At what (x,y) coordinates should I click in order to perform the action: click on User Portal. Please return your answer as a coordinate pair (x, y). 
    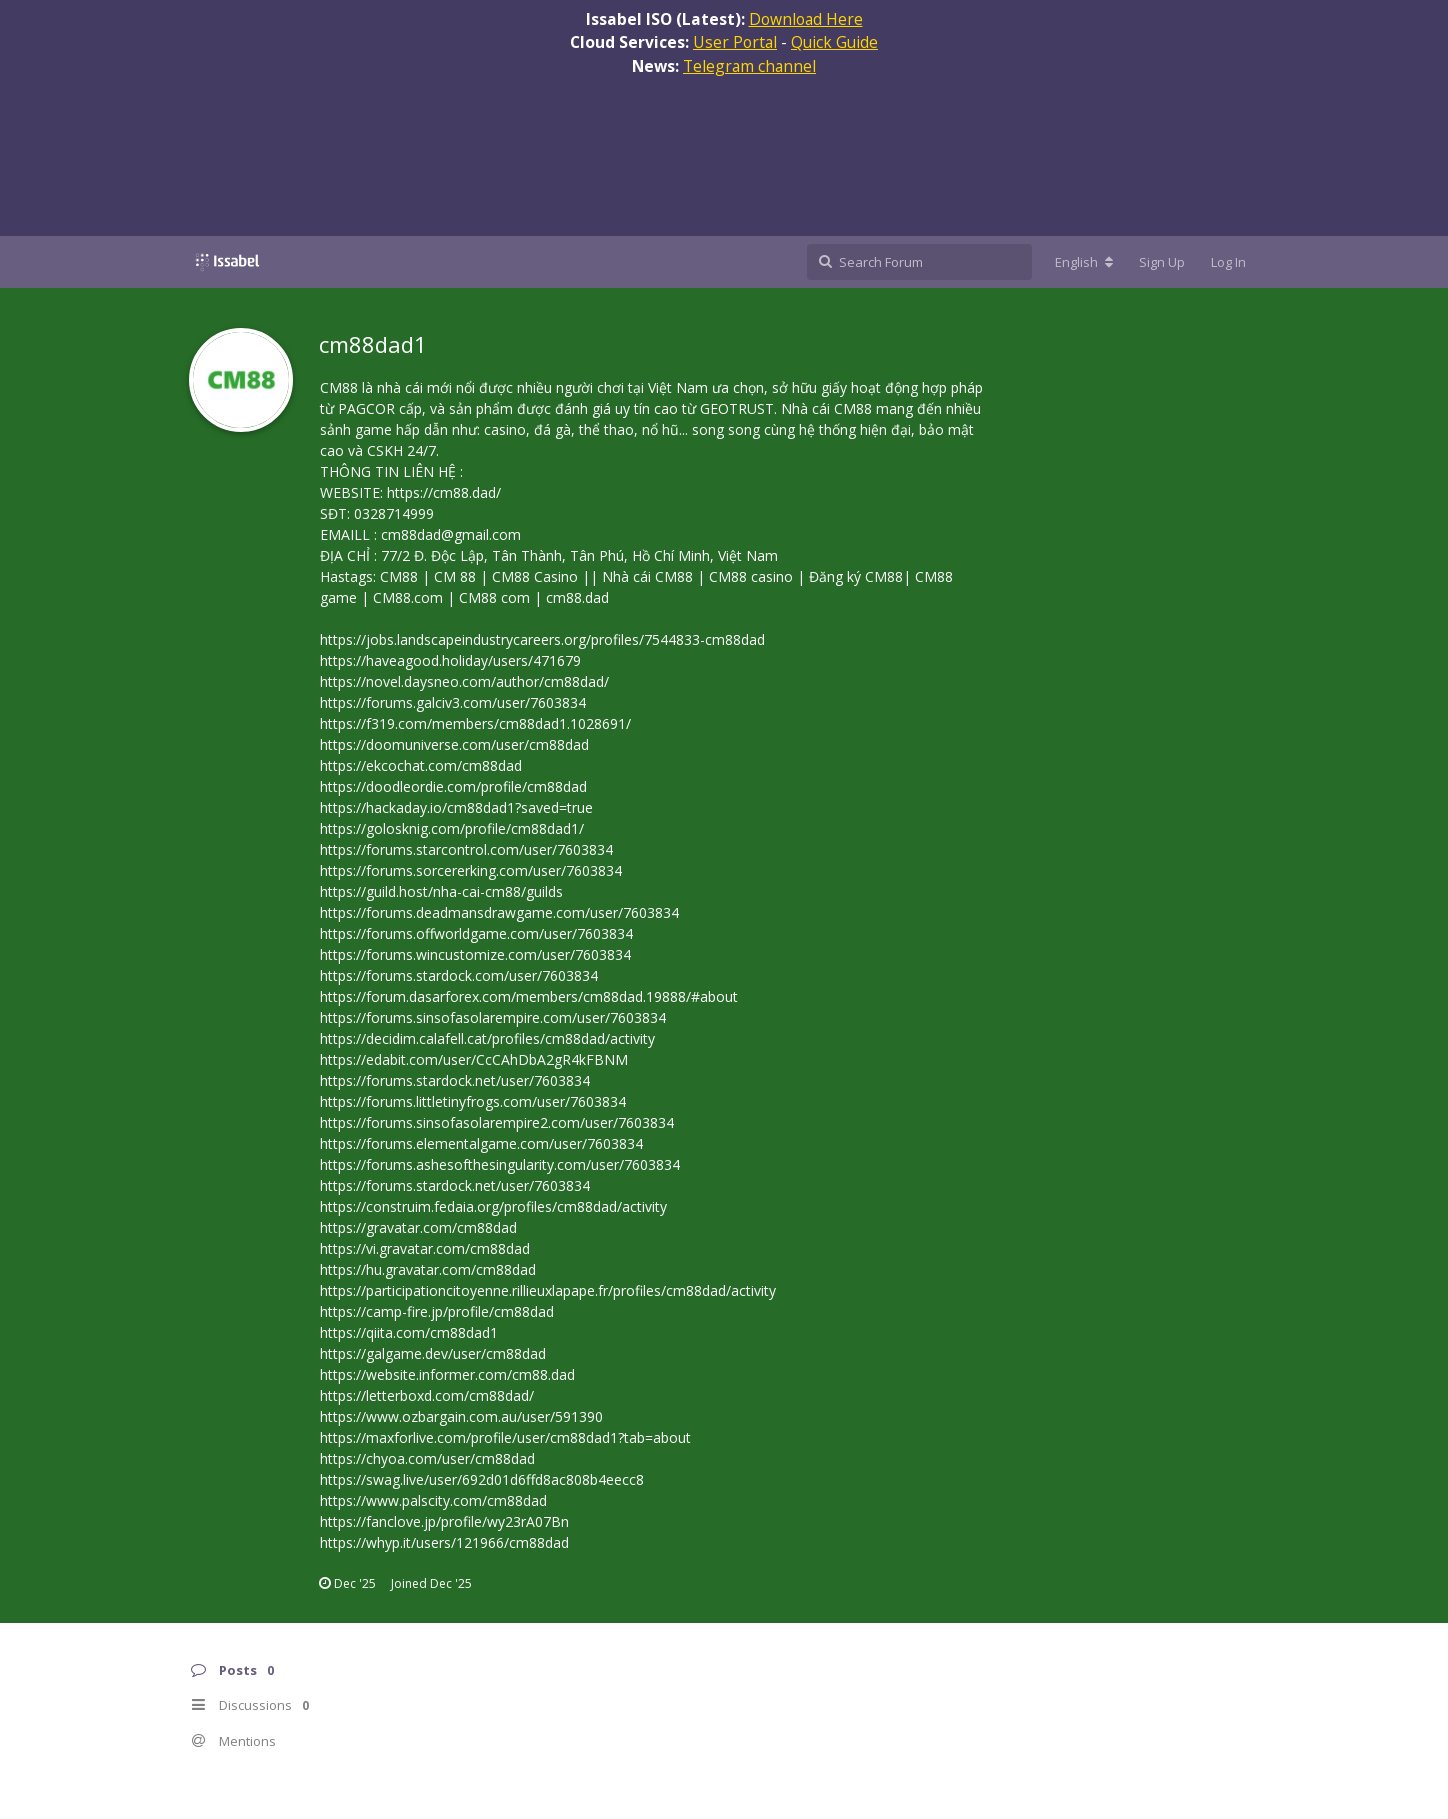
    Looking at the image, I should click on (735, 42).